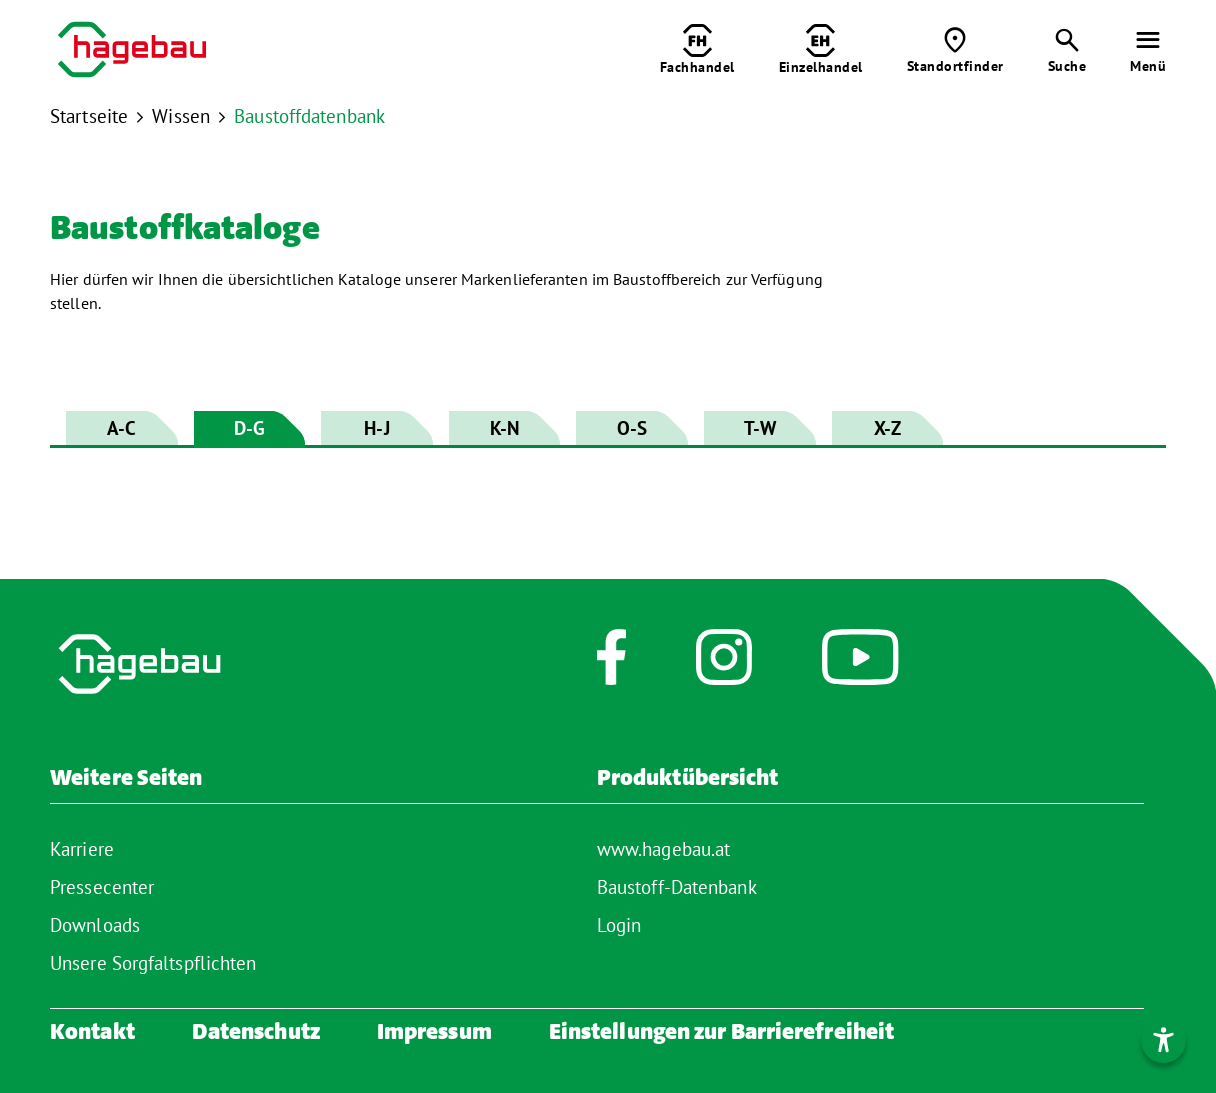  I want to click on Baustoffdatenbank, so click(309, 116).